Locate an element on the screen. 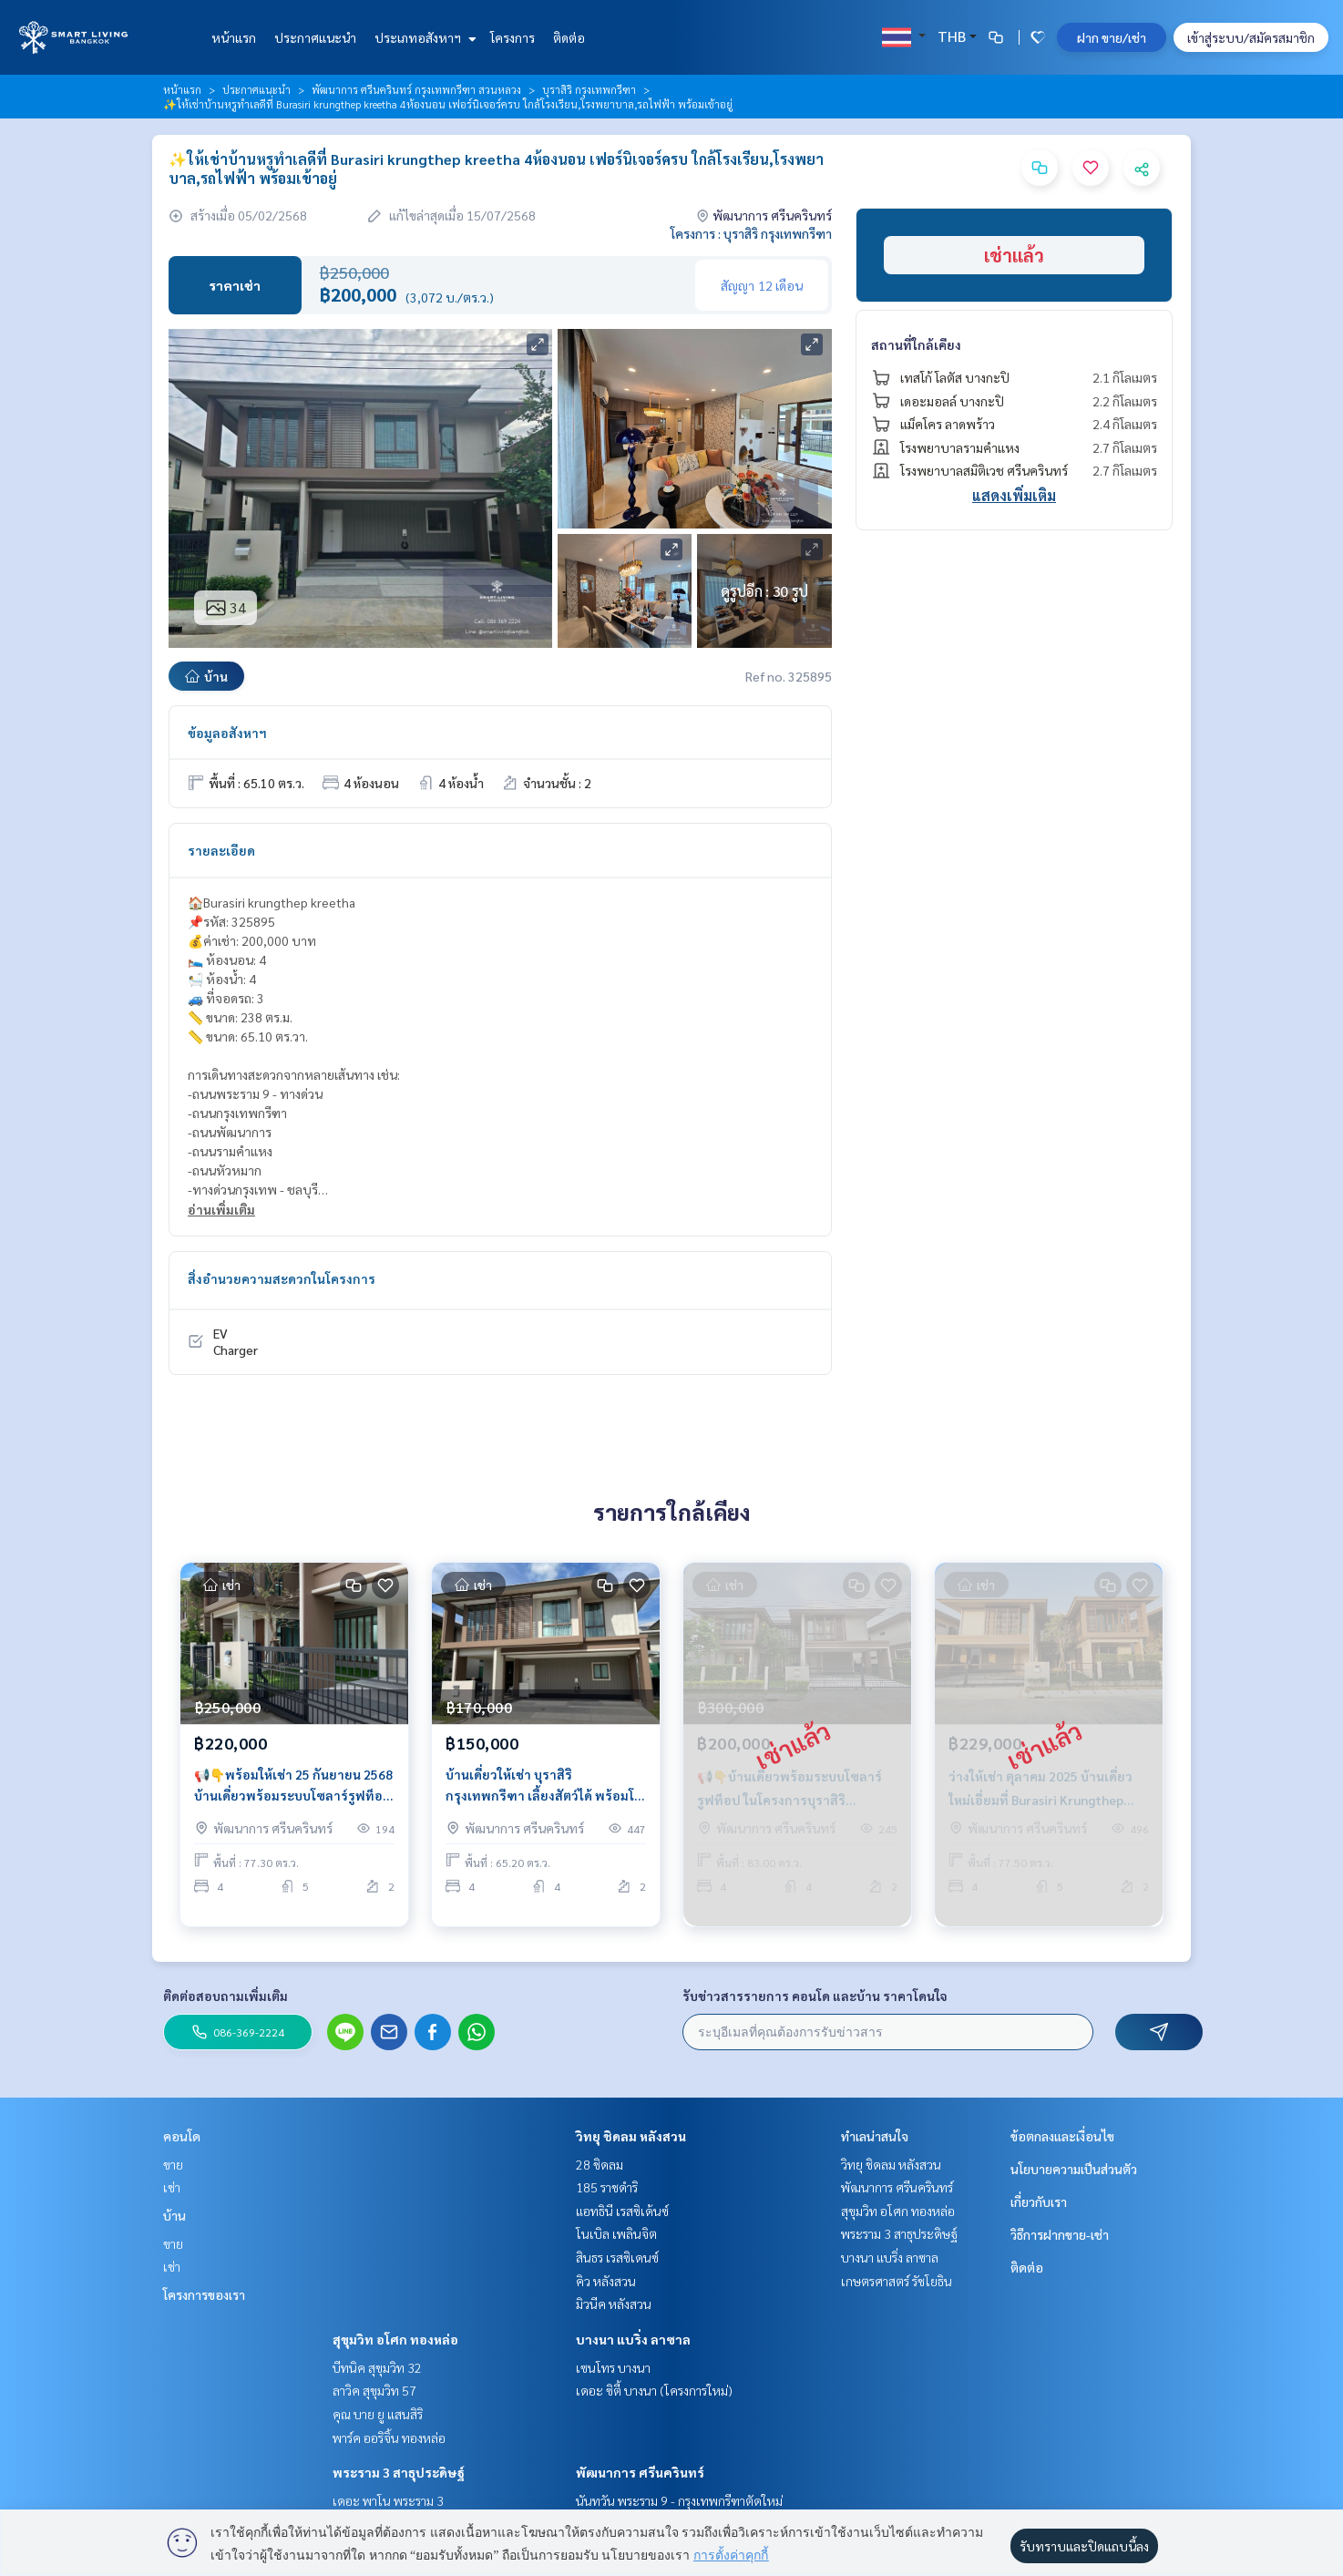 This screenshot has height=2576, width=1343. ฝาก ขาย/เช่า is located at coordinates (1111, 37).